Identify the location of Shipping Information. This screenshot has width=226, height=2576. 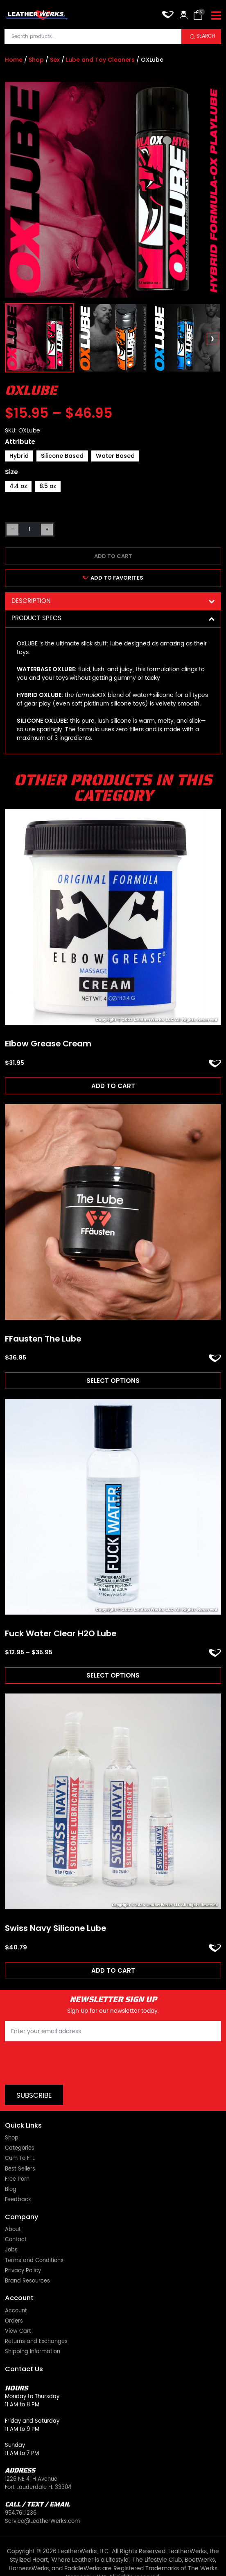
(32, 2320).